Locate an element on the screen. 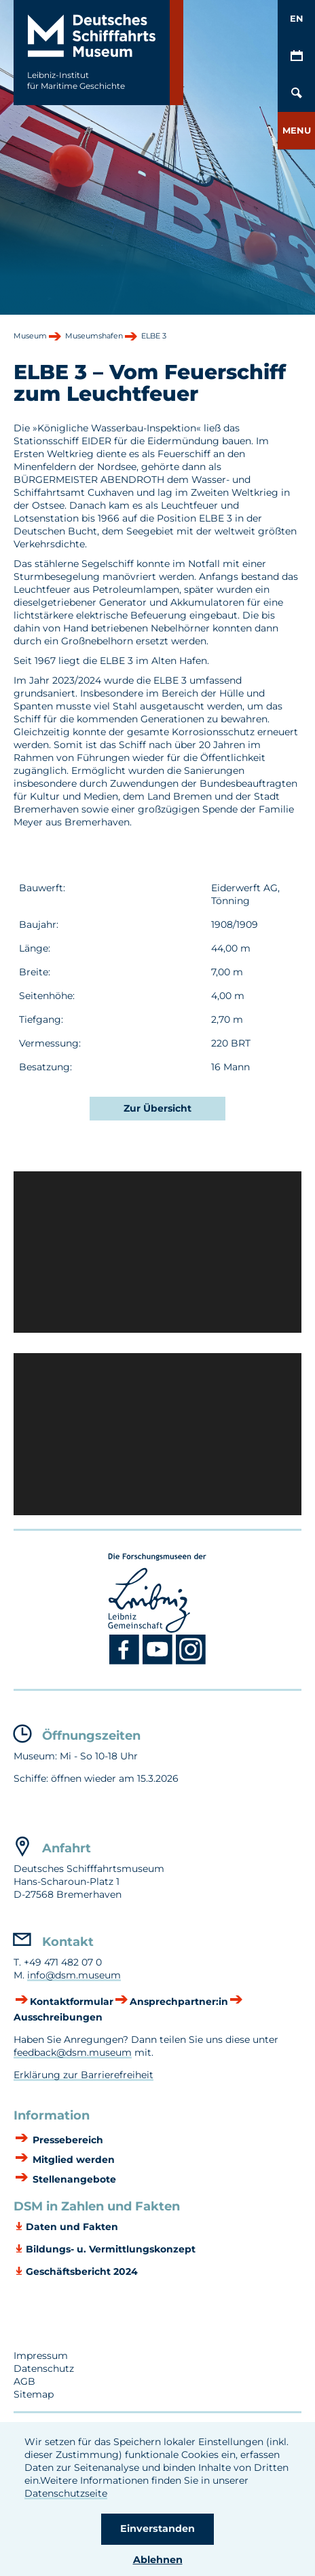 This screenshot has height=2576, width=315. Ablehnen [button] is located at coordinates (158, 2560).